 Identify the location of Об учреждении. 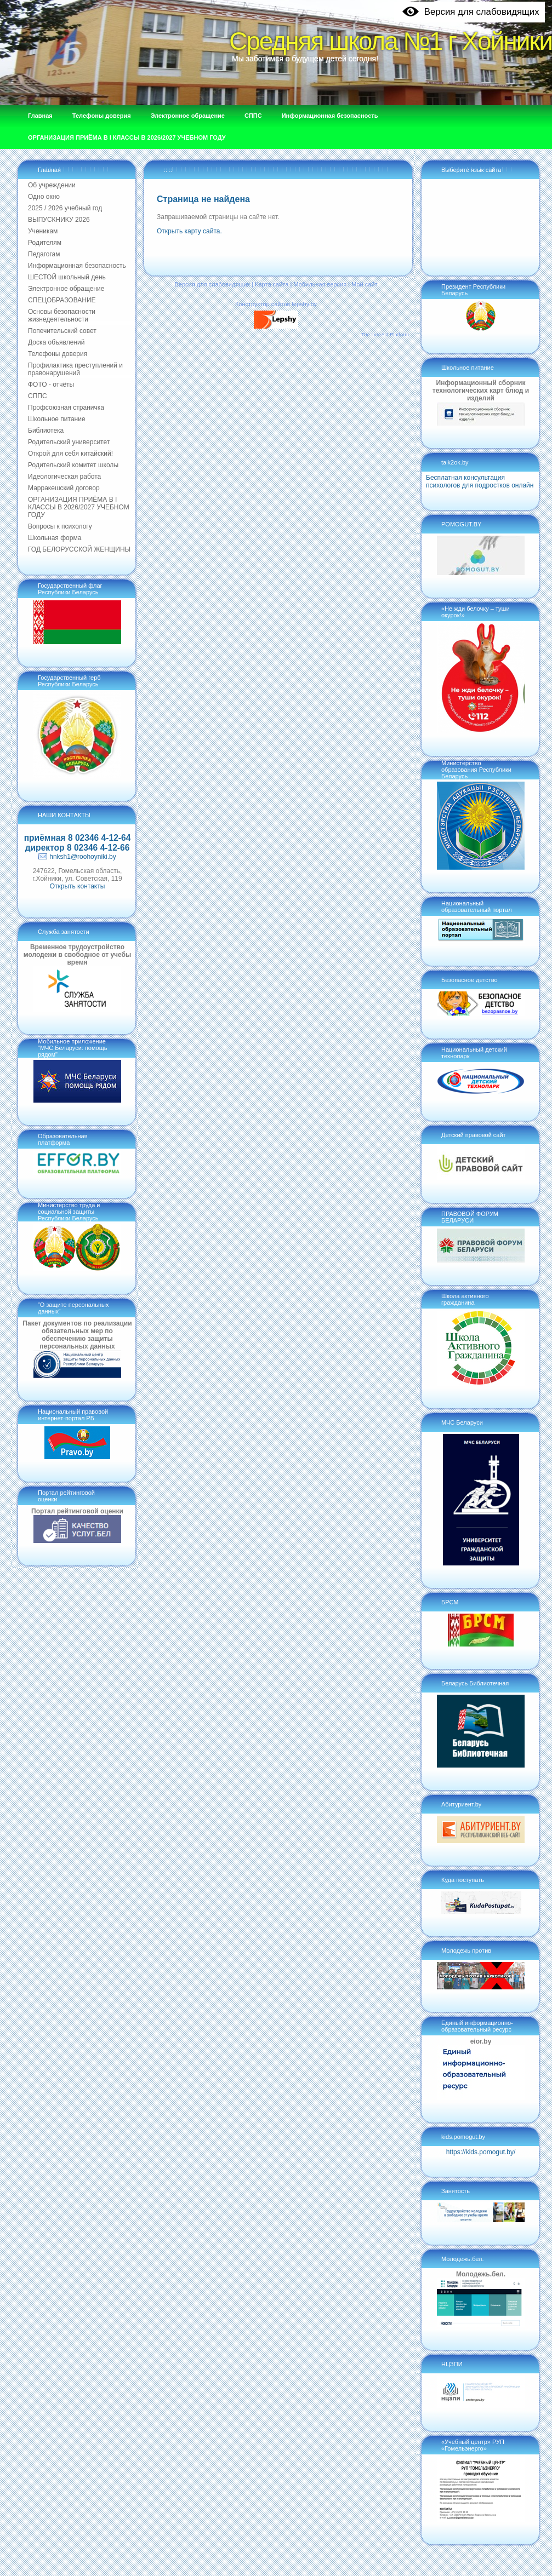
(52, 185).